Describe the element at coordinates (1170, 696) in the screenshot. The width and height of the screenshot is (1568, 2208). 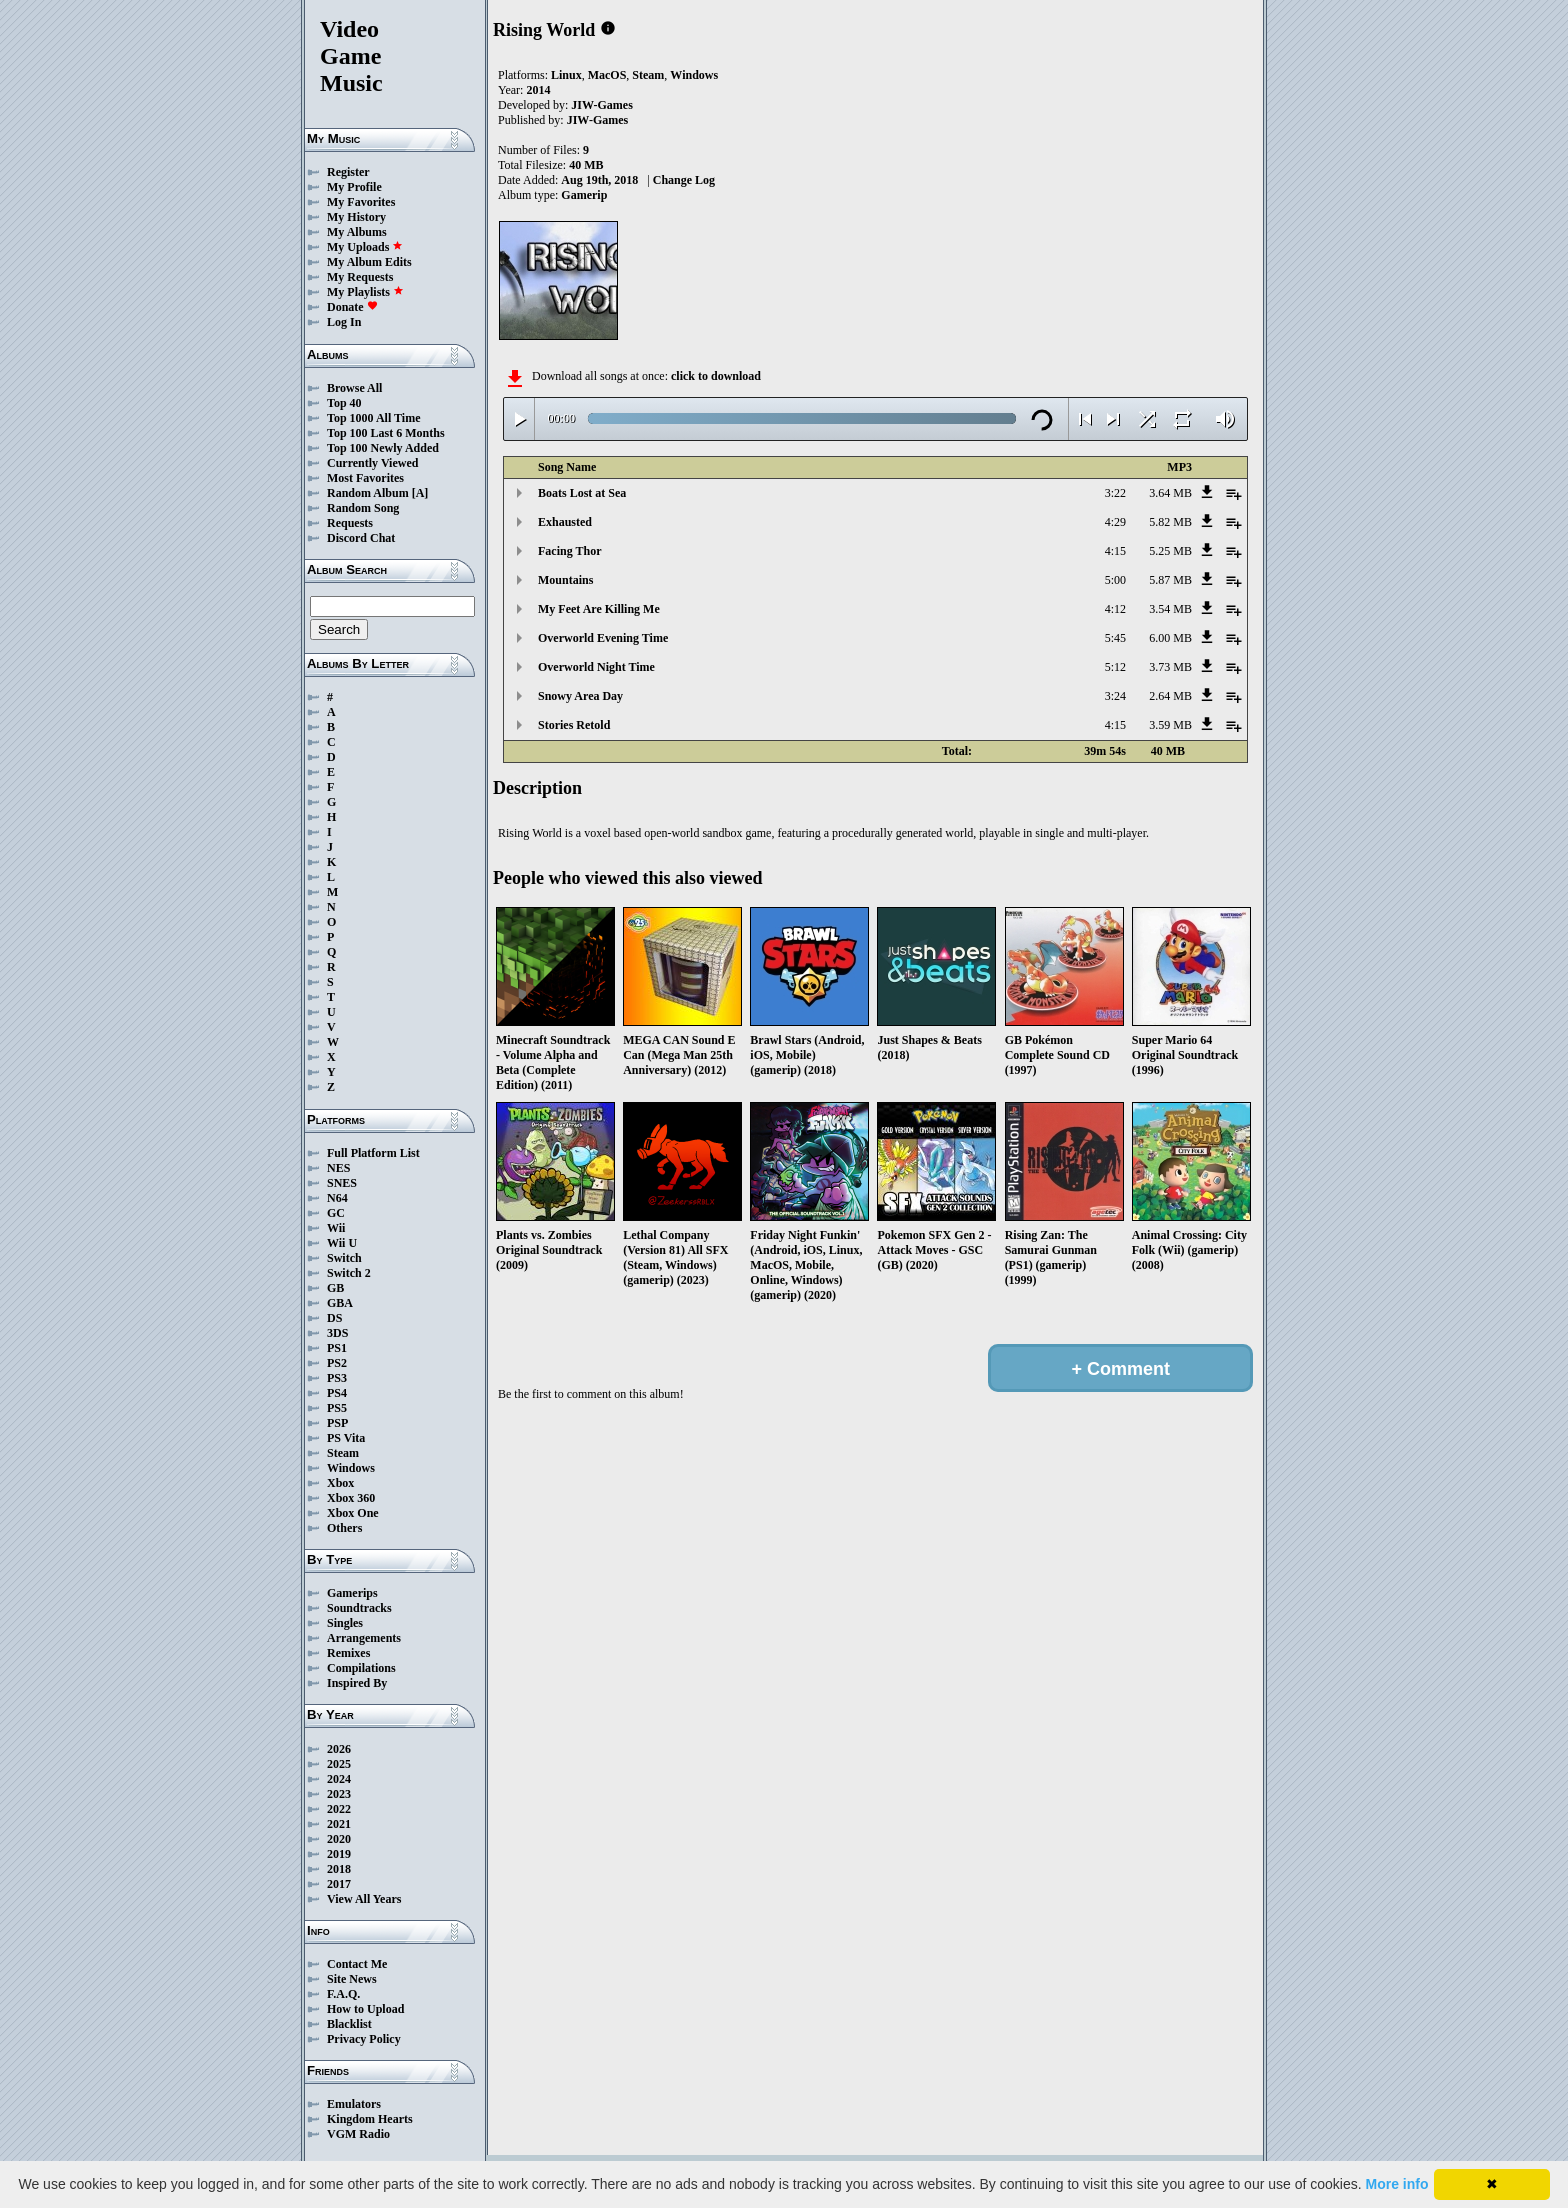
I see `2.64 MB` at that location.